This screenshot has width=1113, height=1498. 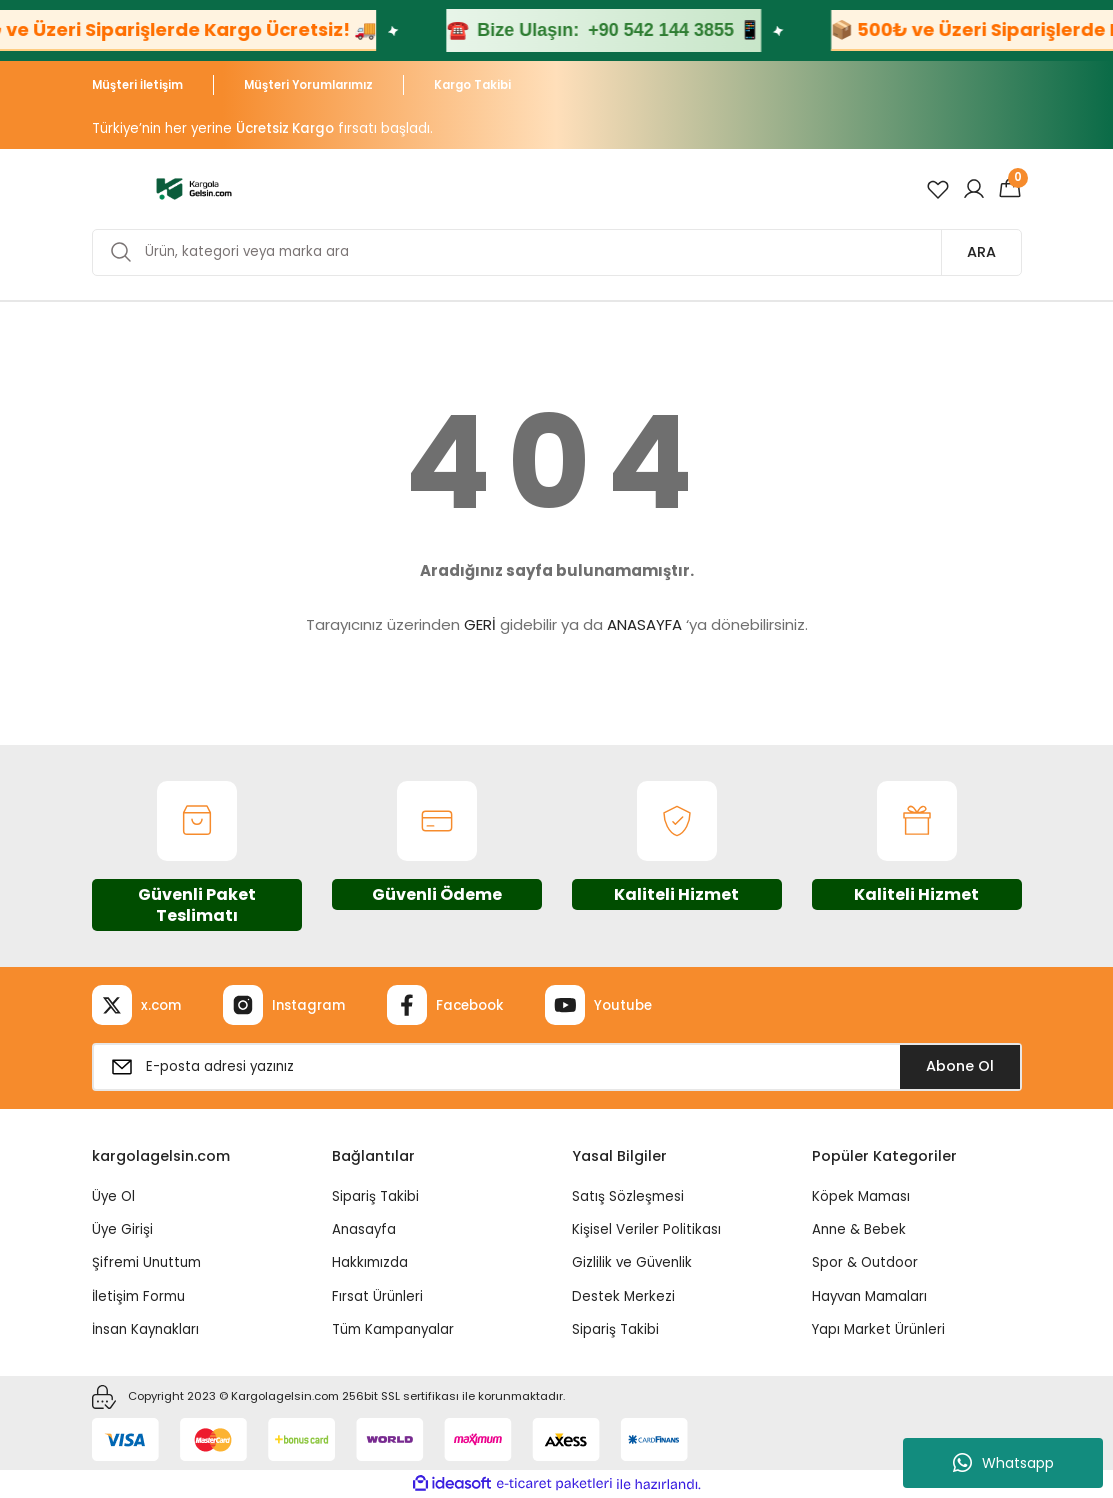 What do you see at coordinates (623, 1296) in the screenshot?
I see `Destek Merkezi` at bounding box center [623, 1296].